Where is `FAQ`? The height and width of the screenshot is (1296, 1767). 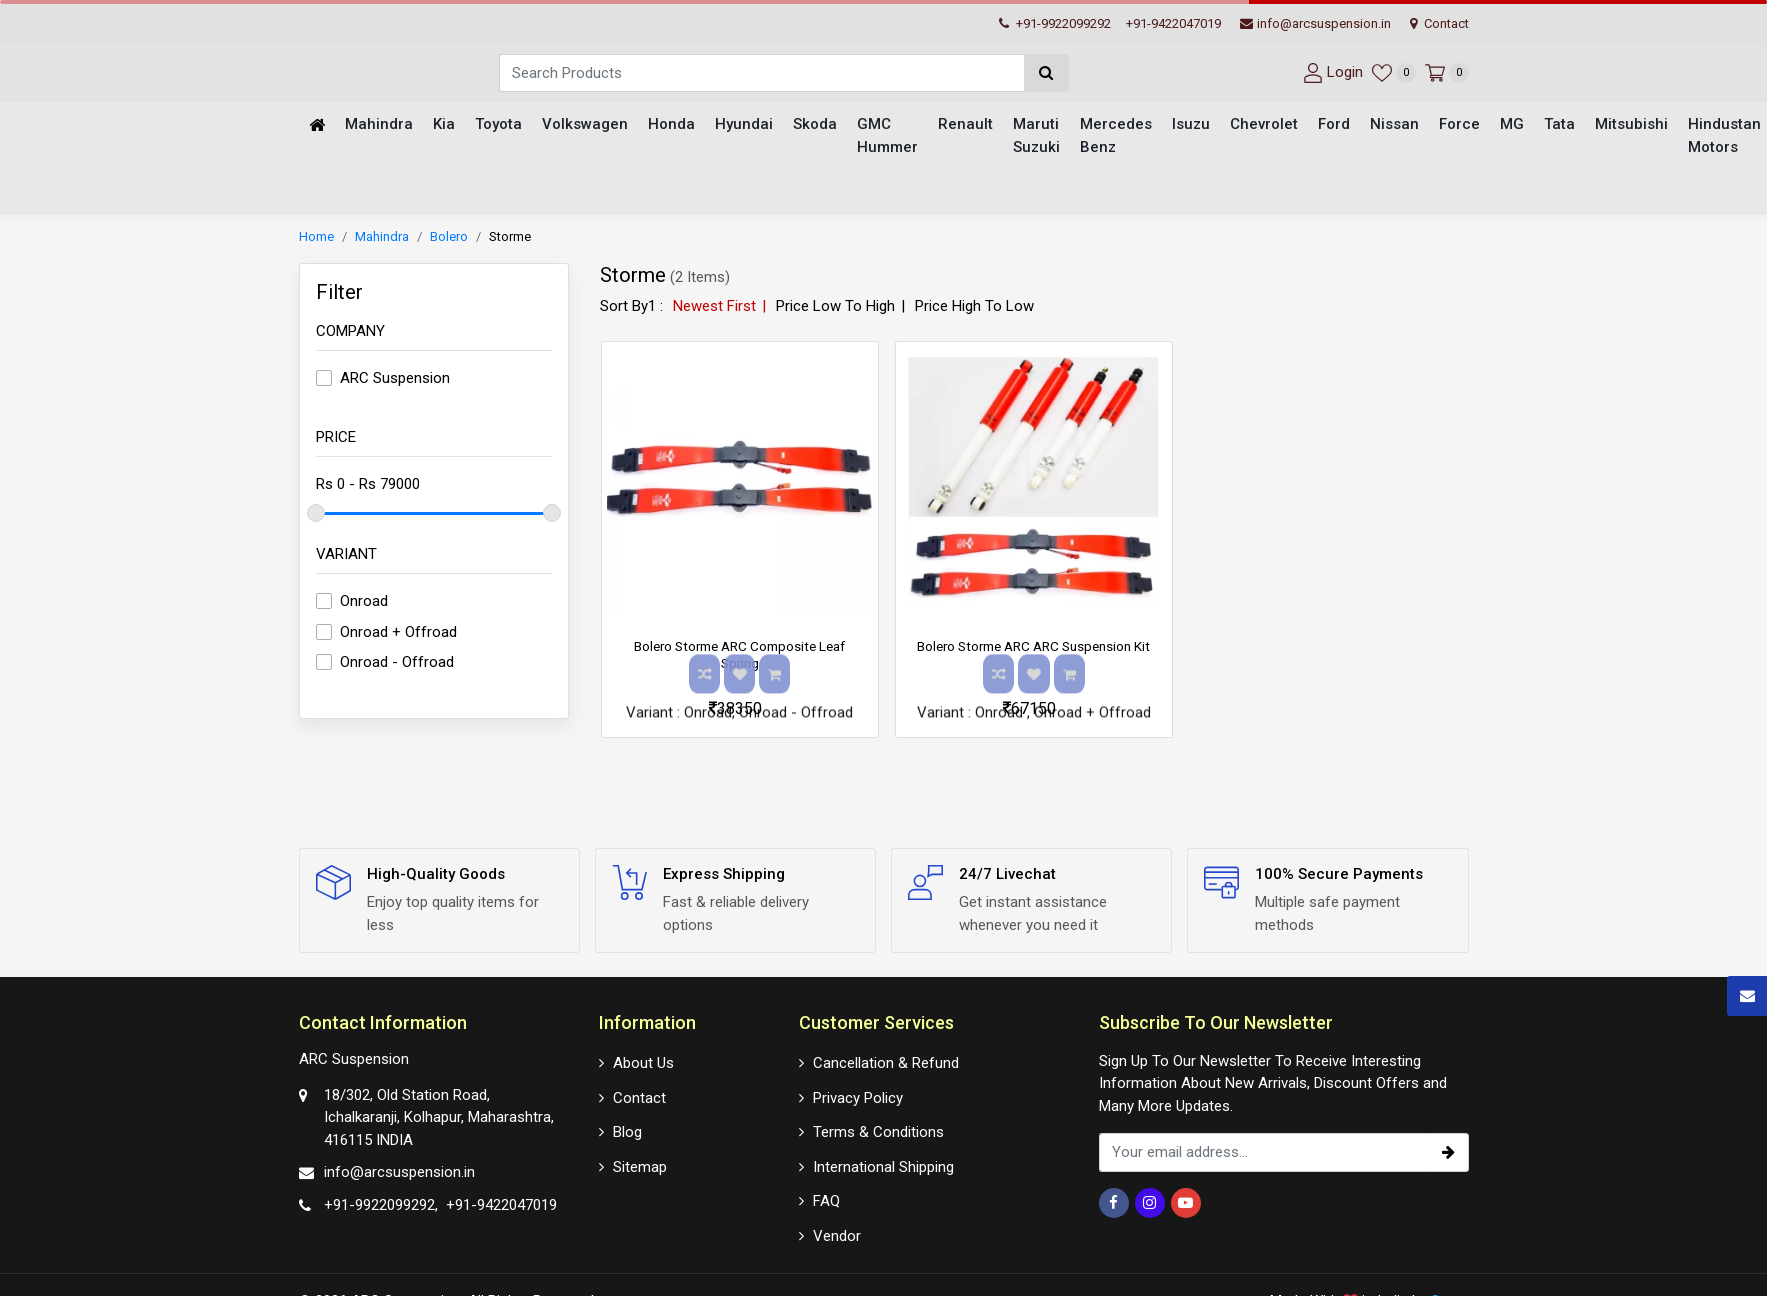
FAQ is located at coordinates (826, 1199).